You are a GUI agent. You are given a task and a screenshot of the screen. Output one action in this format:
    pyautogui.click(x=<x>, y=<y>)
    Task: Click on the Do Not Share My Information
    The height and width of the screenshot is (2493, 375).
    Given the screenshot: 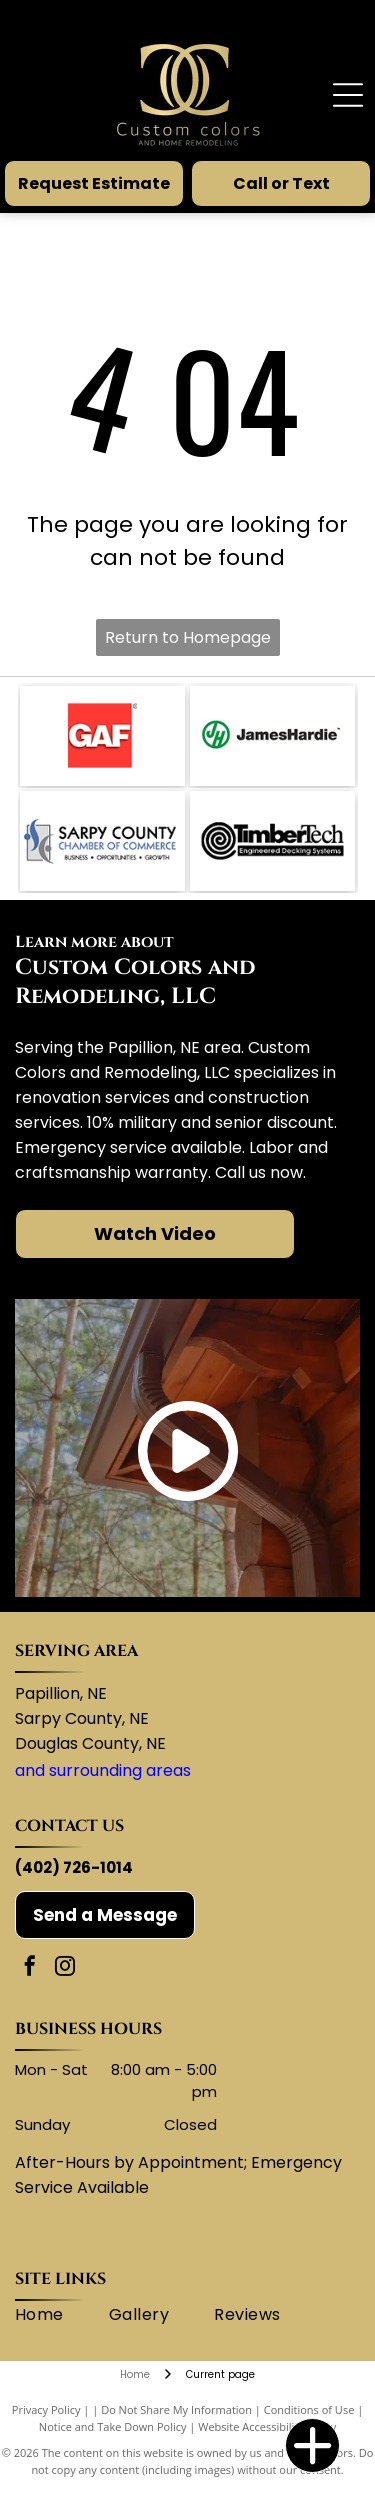 What is the action you would take?
    pyautogui.click(x=176, y=2409)
    